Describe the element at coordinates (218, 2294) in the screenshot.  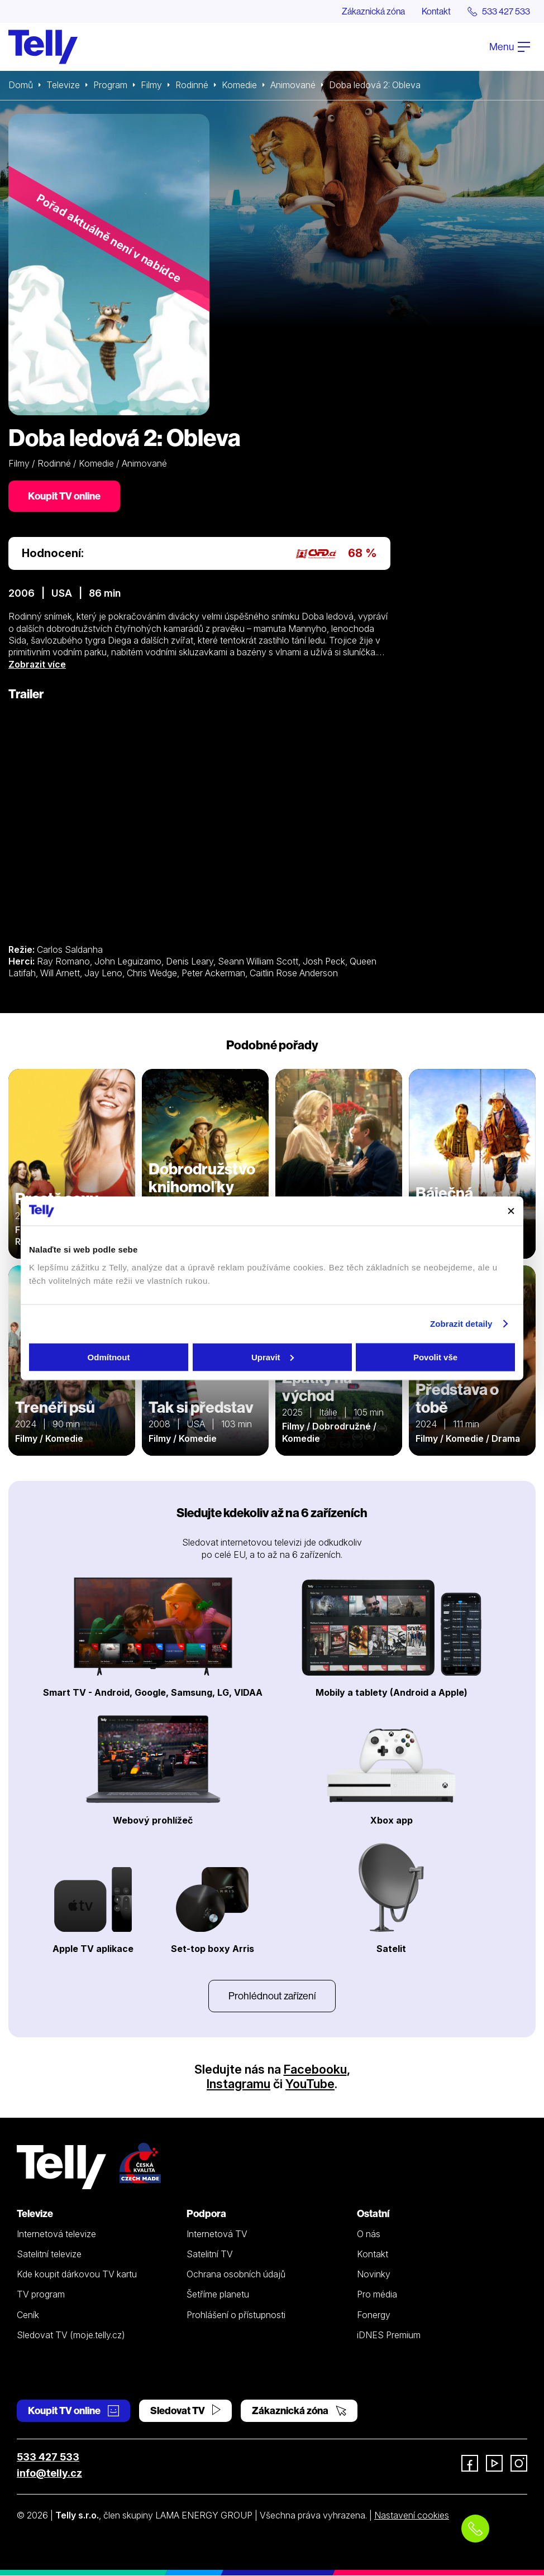
I see `Šetříme planetu` at that location.